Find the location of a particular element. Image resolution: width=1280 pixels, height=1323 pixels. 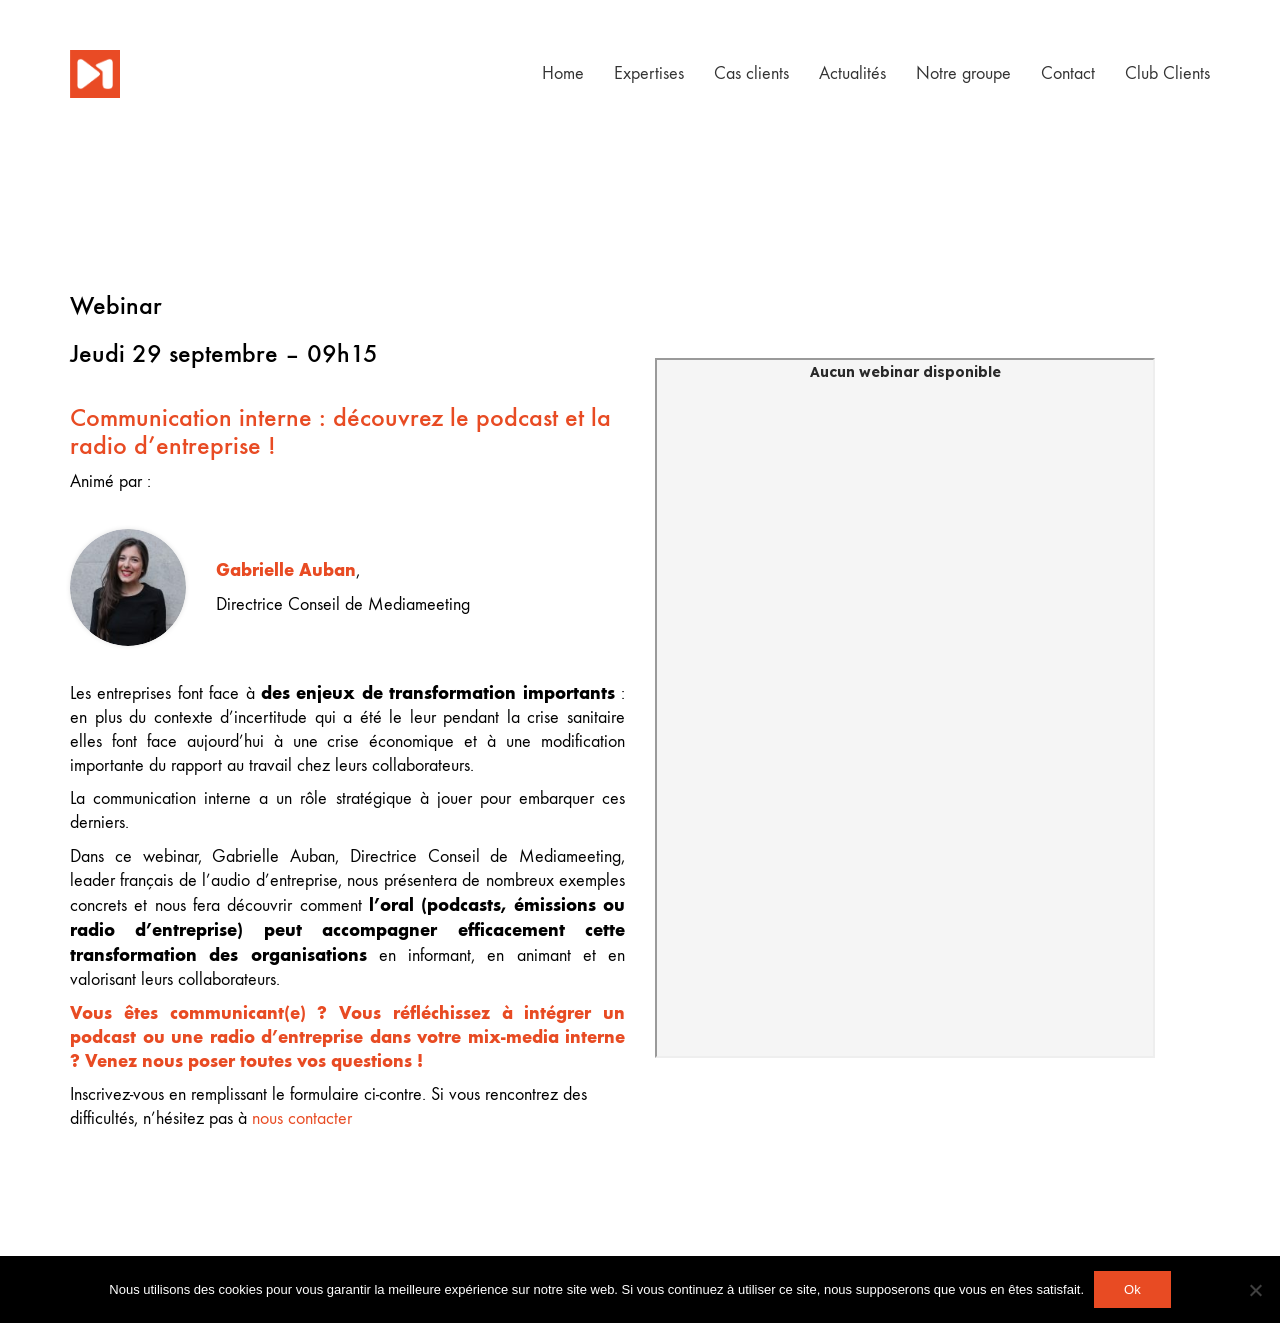

Ok is located at coordinates (1132, 1289).